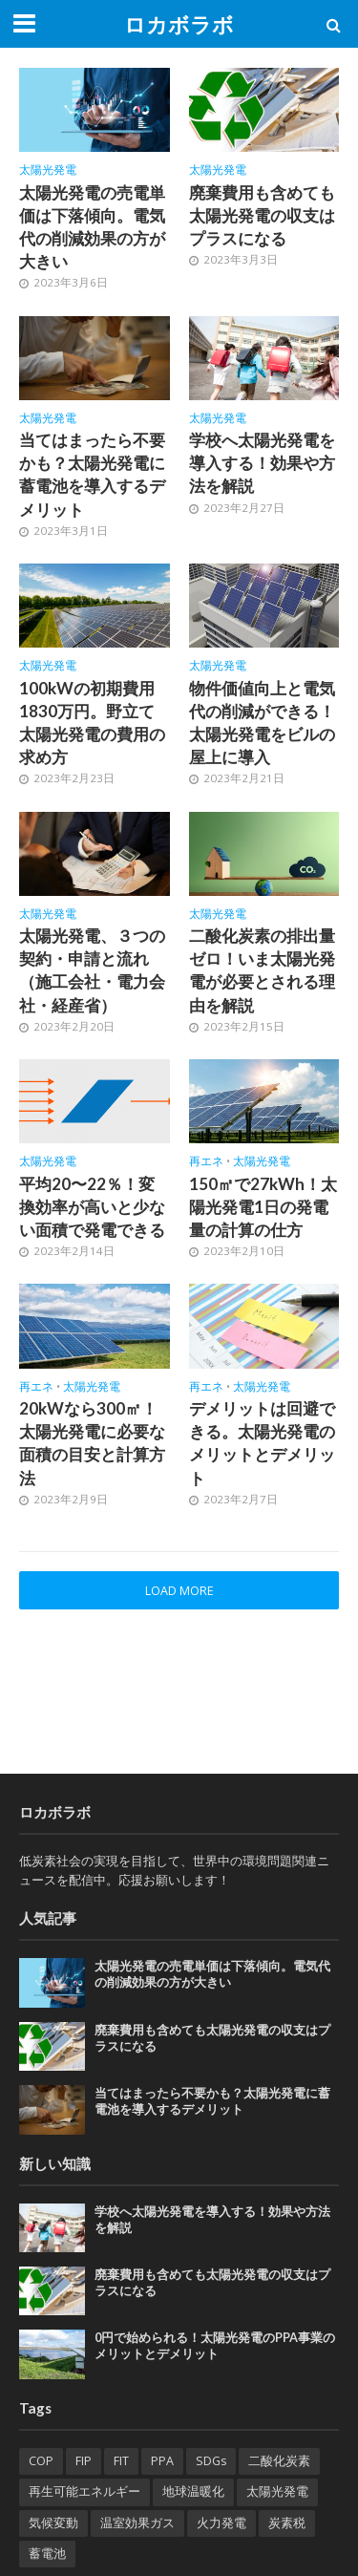 This screenshot has width=358, height=2576. What do you see at coordinates (206, 1161) in the screenshot?
I see `再エネ` at bounding box center [206, 1161].